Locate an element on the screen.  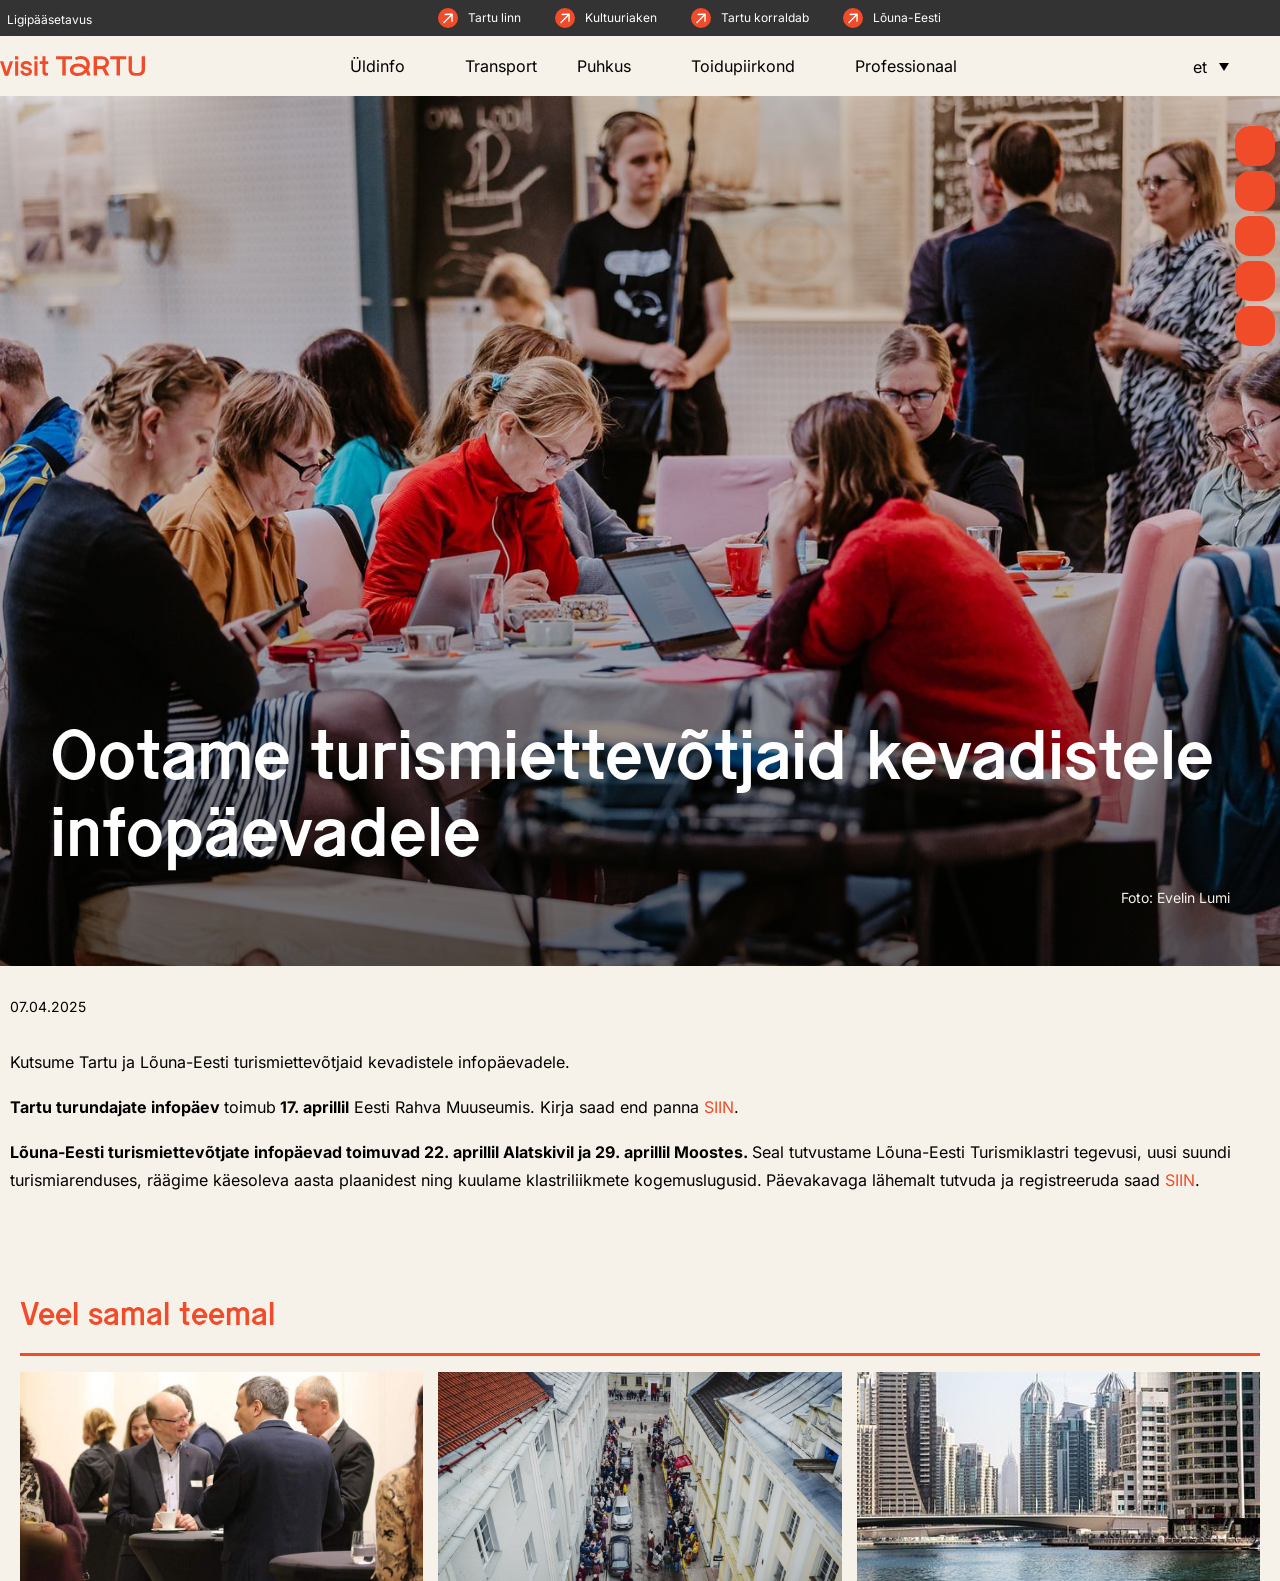
[Majutus] is located at coordinates (1255, 326).